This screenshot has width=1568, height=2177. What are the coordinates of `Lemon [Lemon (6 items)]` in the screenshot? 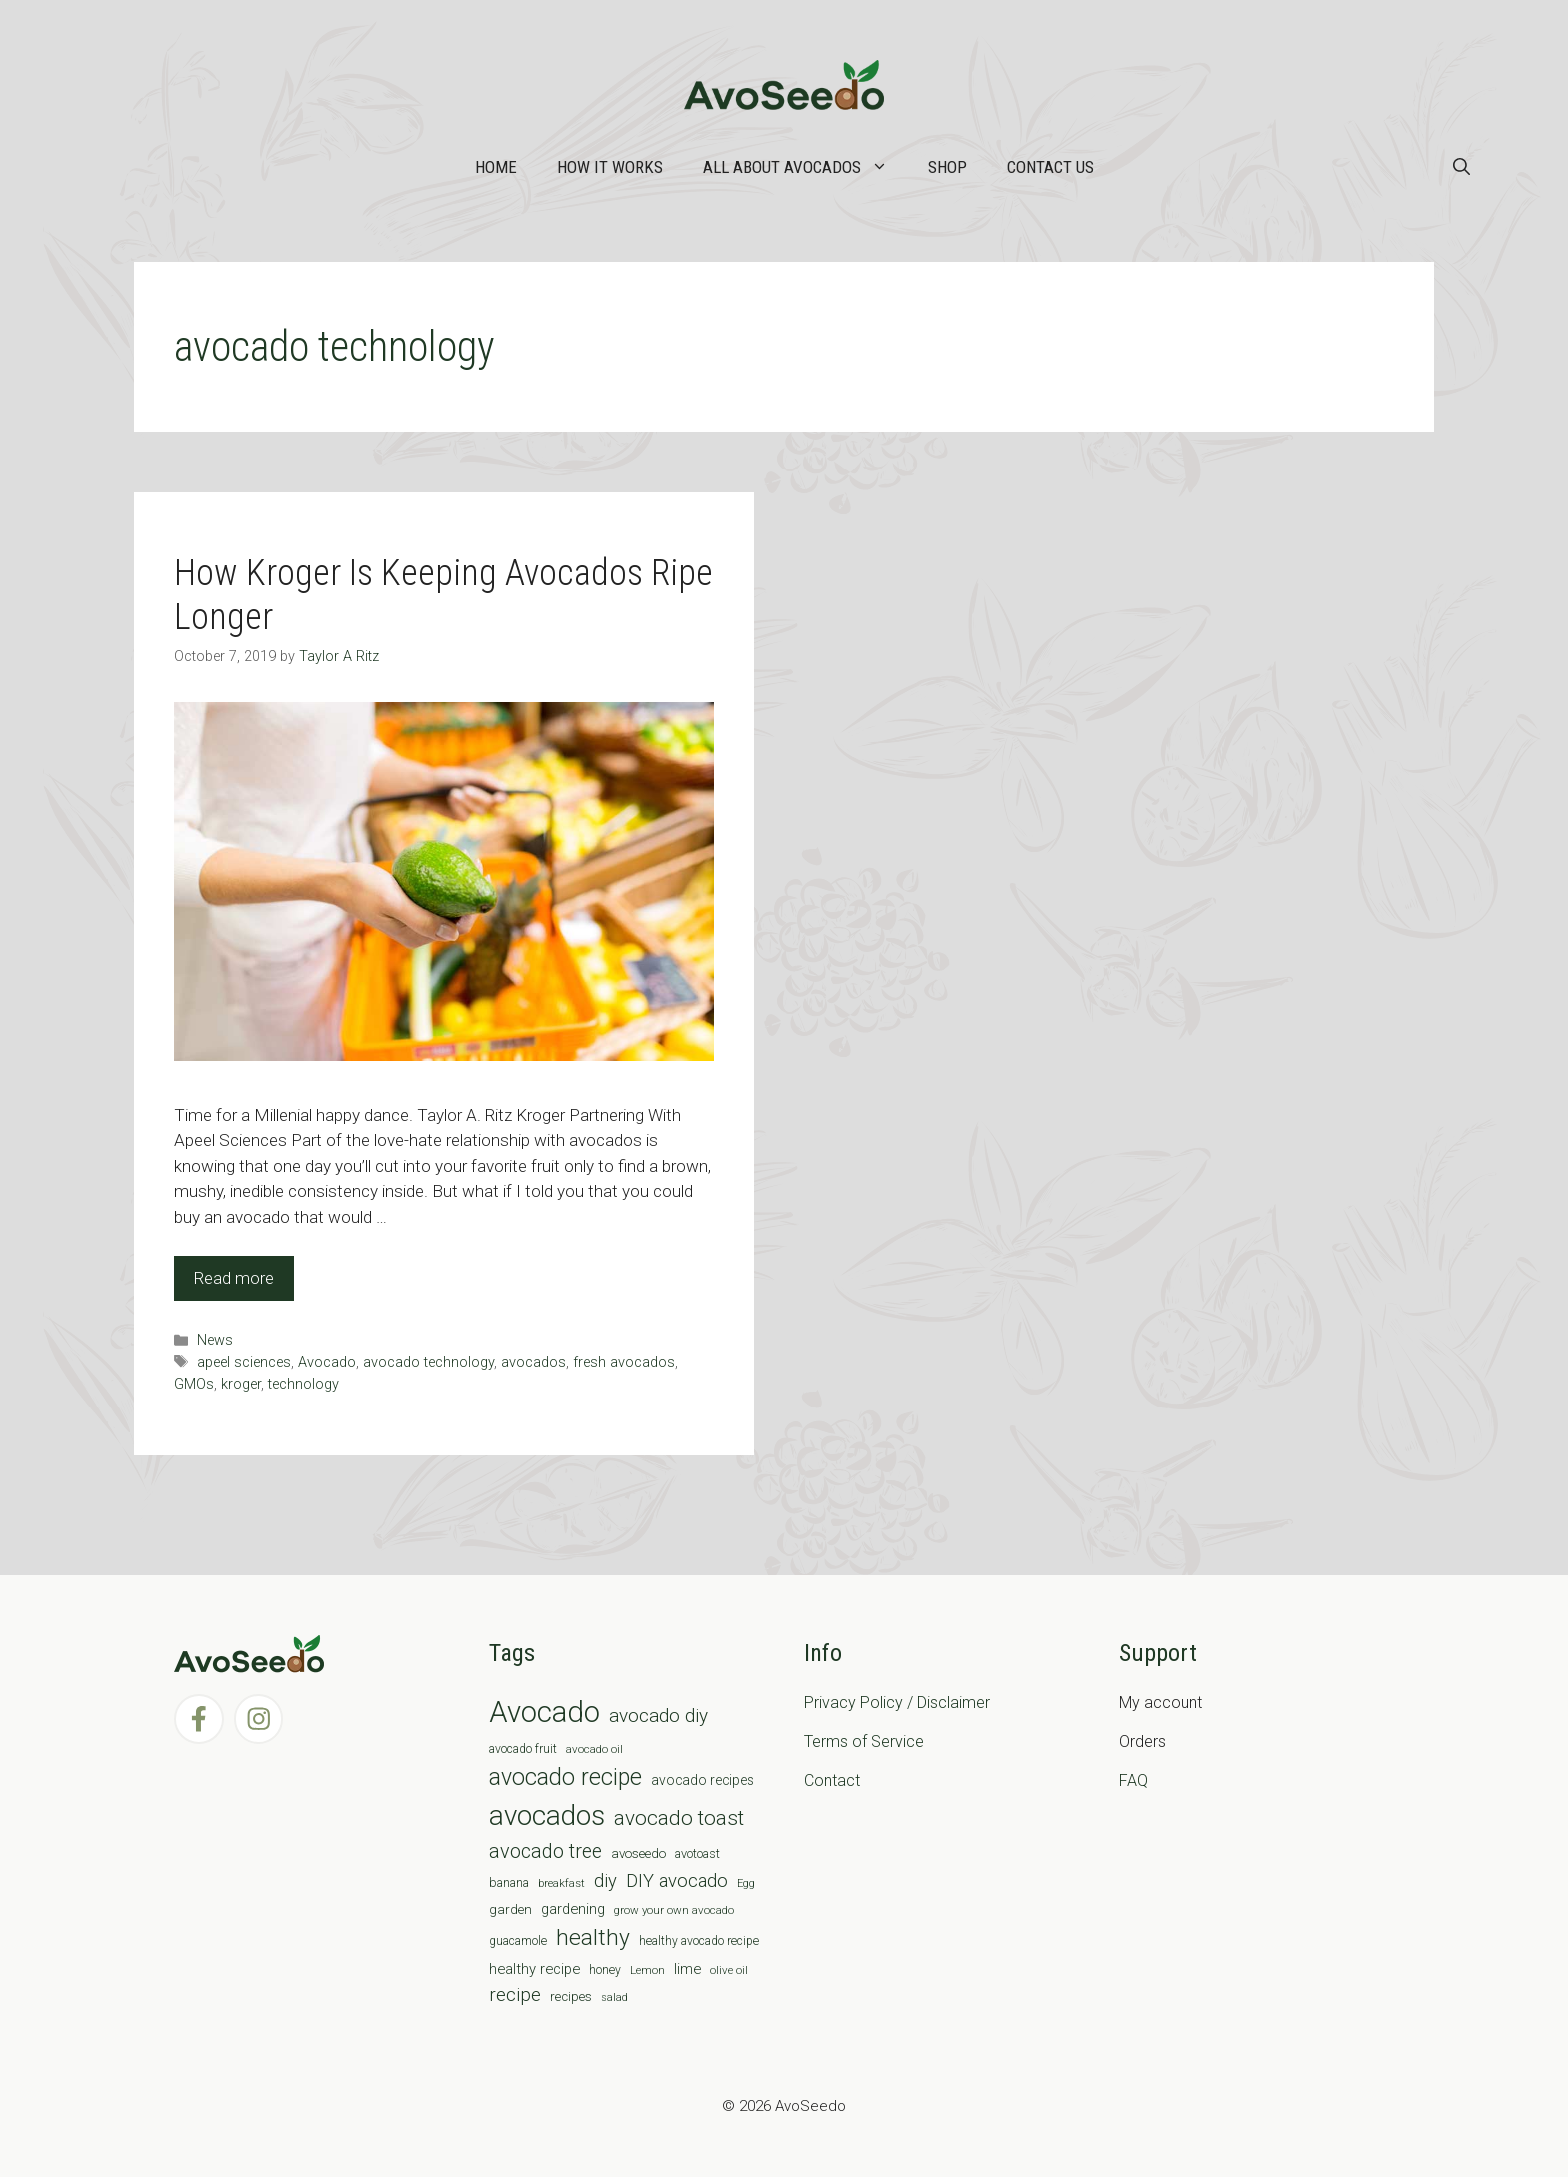 It's located at (647, 1970).